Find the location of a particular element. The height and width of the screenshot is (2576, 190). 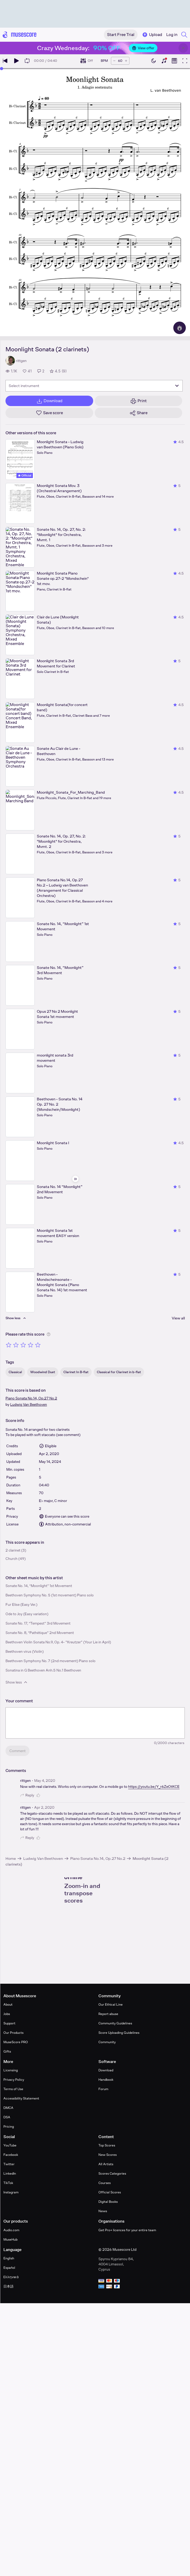

Terms of Use is located at coordinates (13, 2089).